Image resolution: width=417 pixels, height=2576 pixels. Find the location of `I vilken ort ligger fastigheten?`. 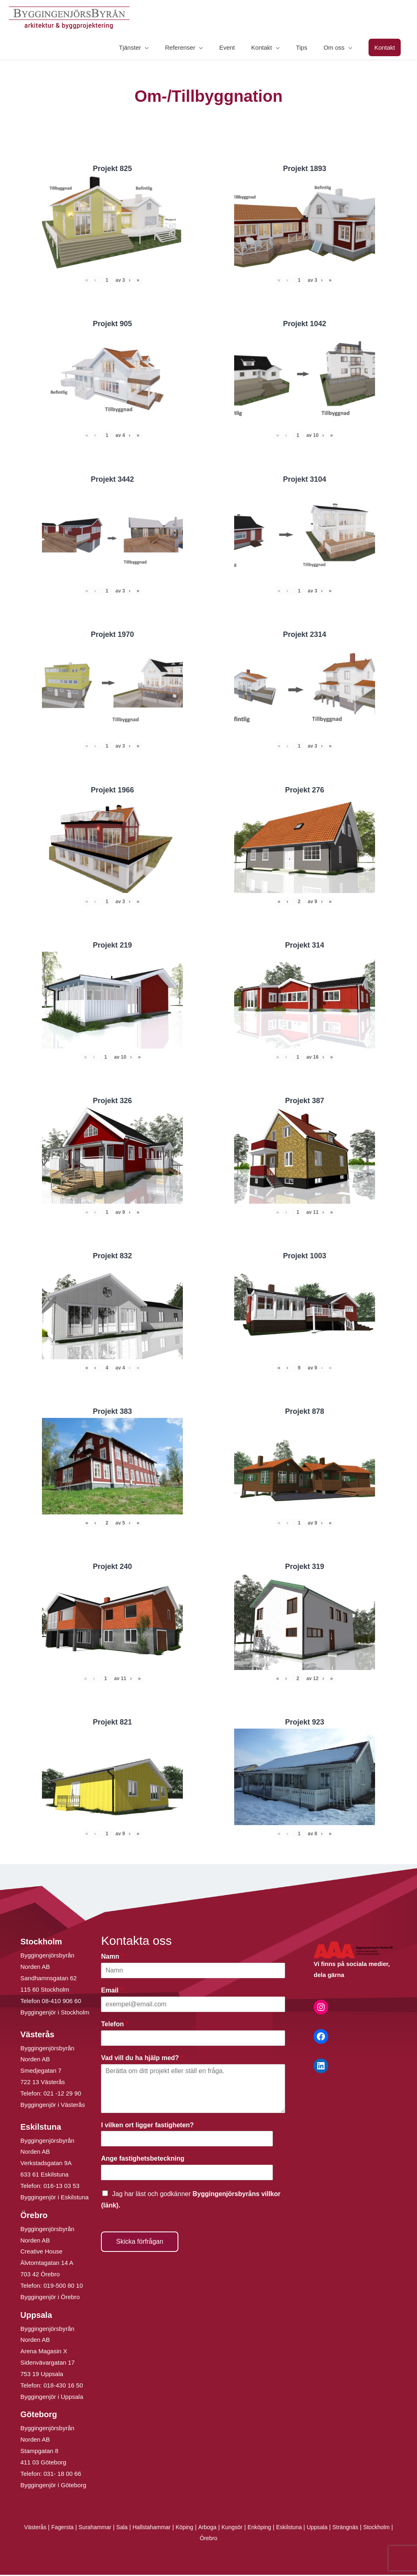

I vilken ort ligger fastigheten? is located at coordinates (149, 2125).